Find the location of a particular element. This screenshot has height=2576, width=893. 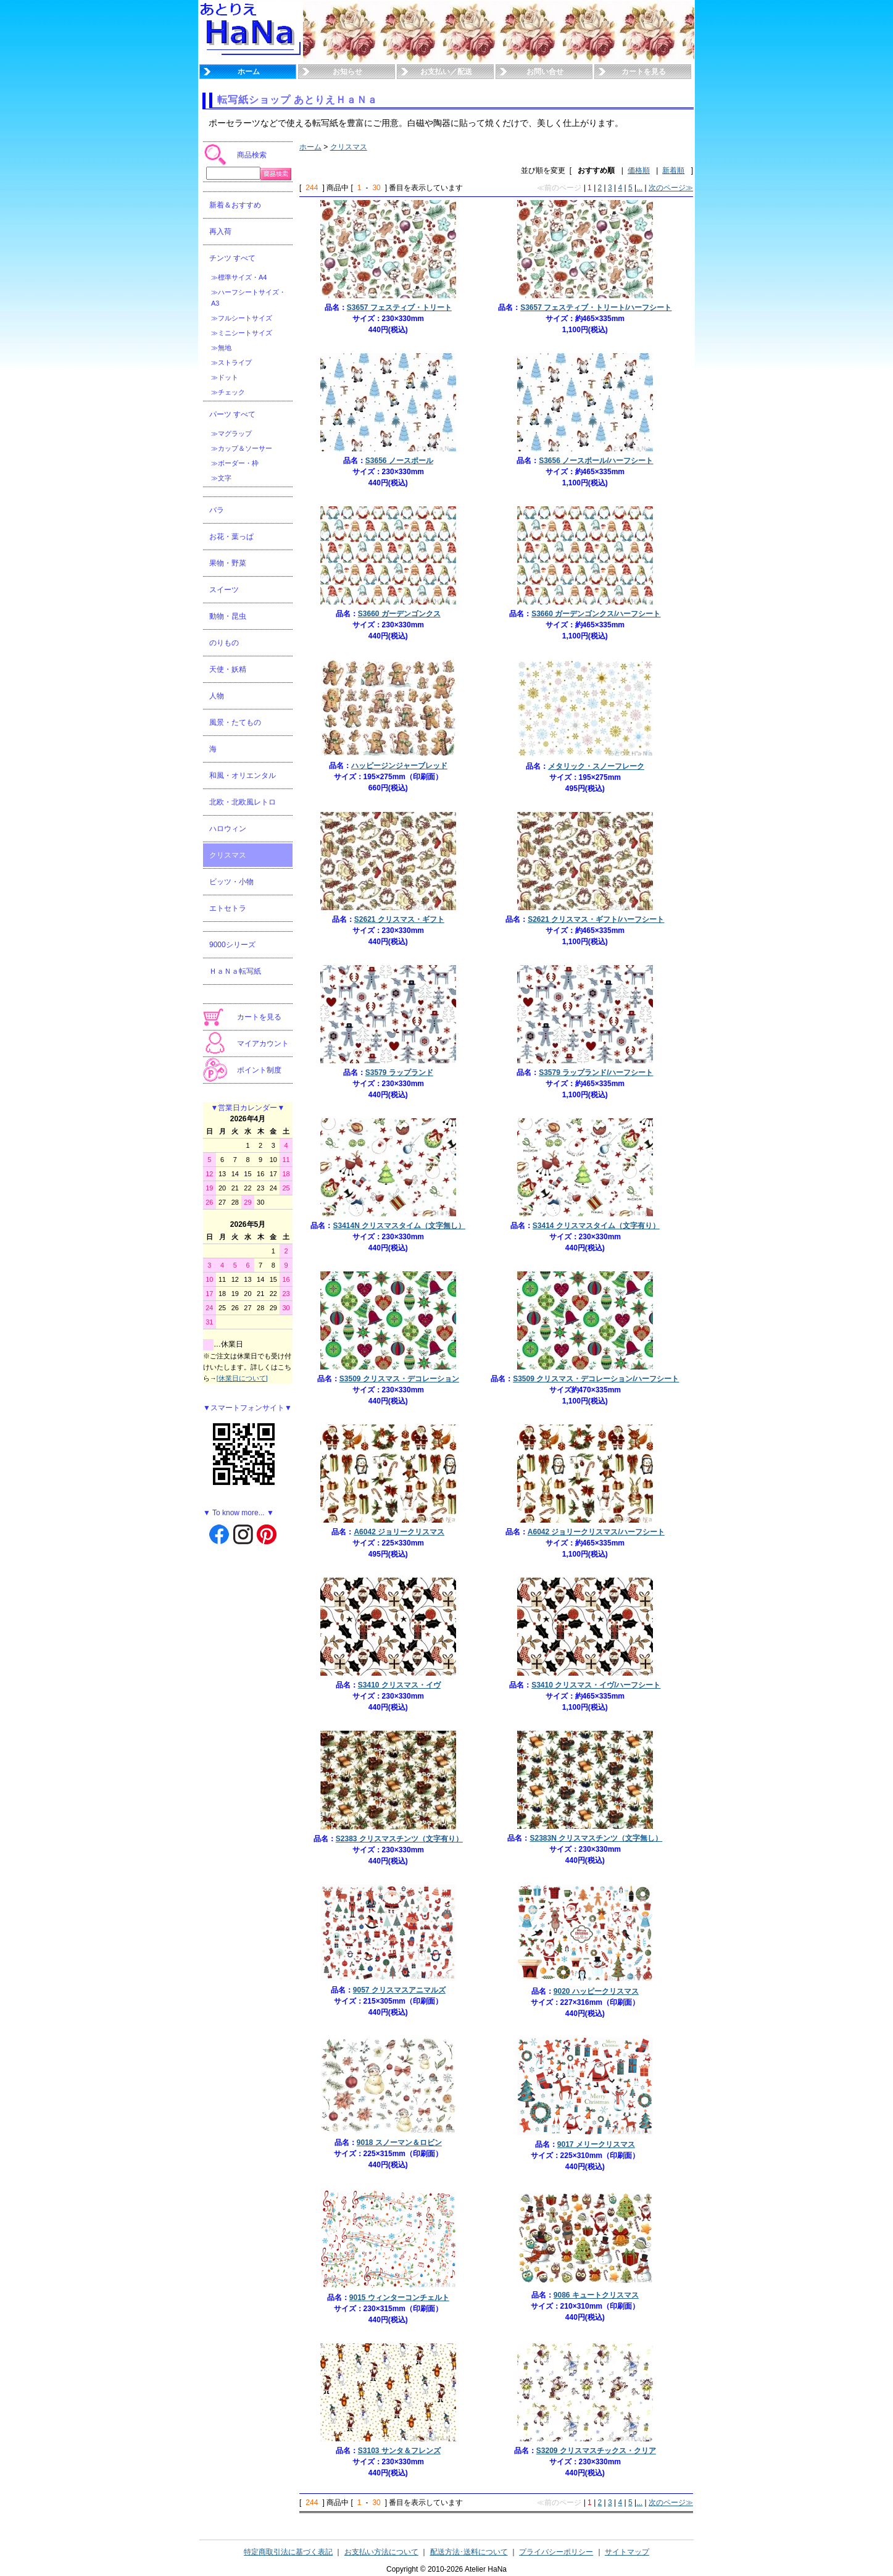

[休業日について] is located at coordinates (242, 1378).